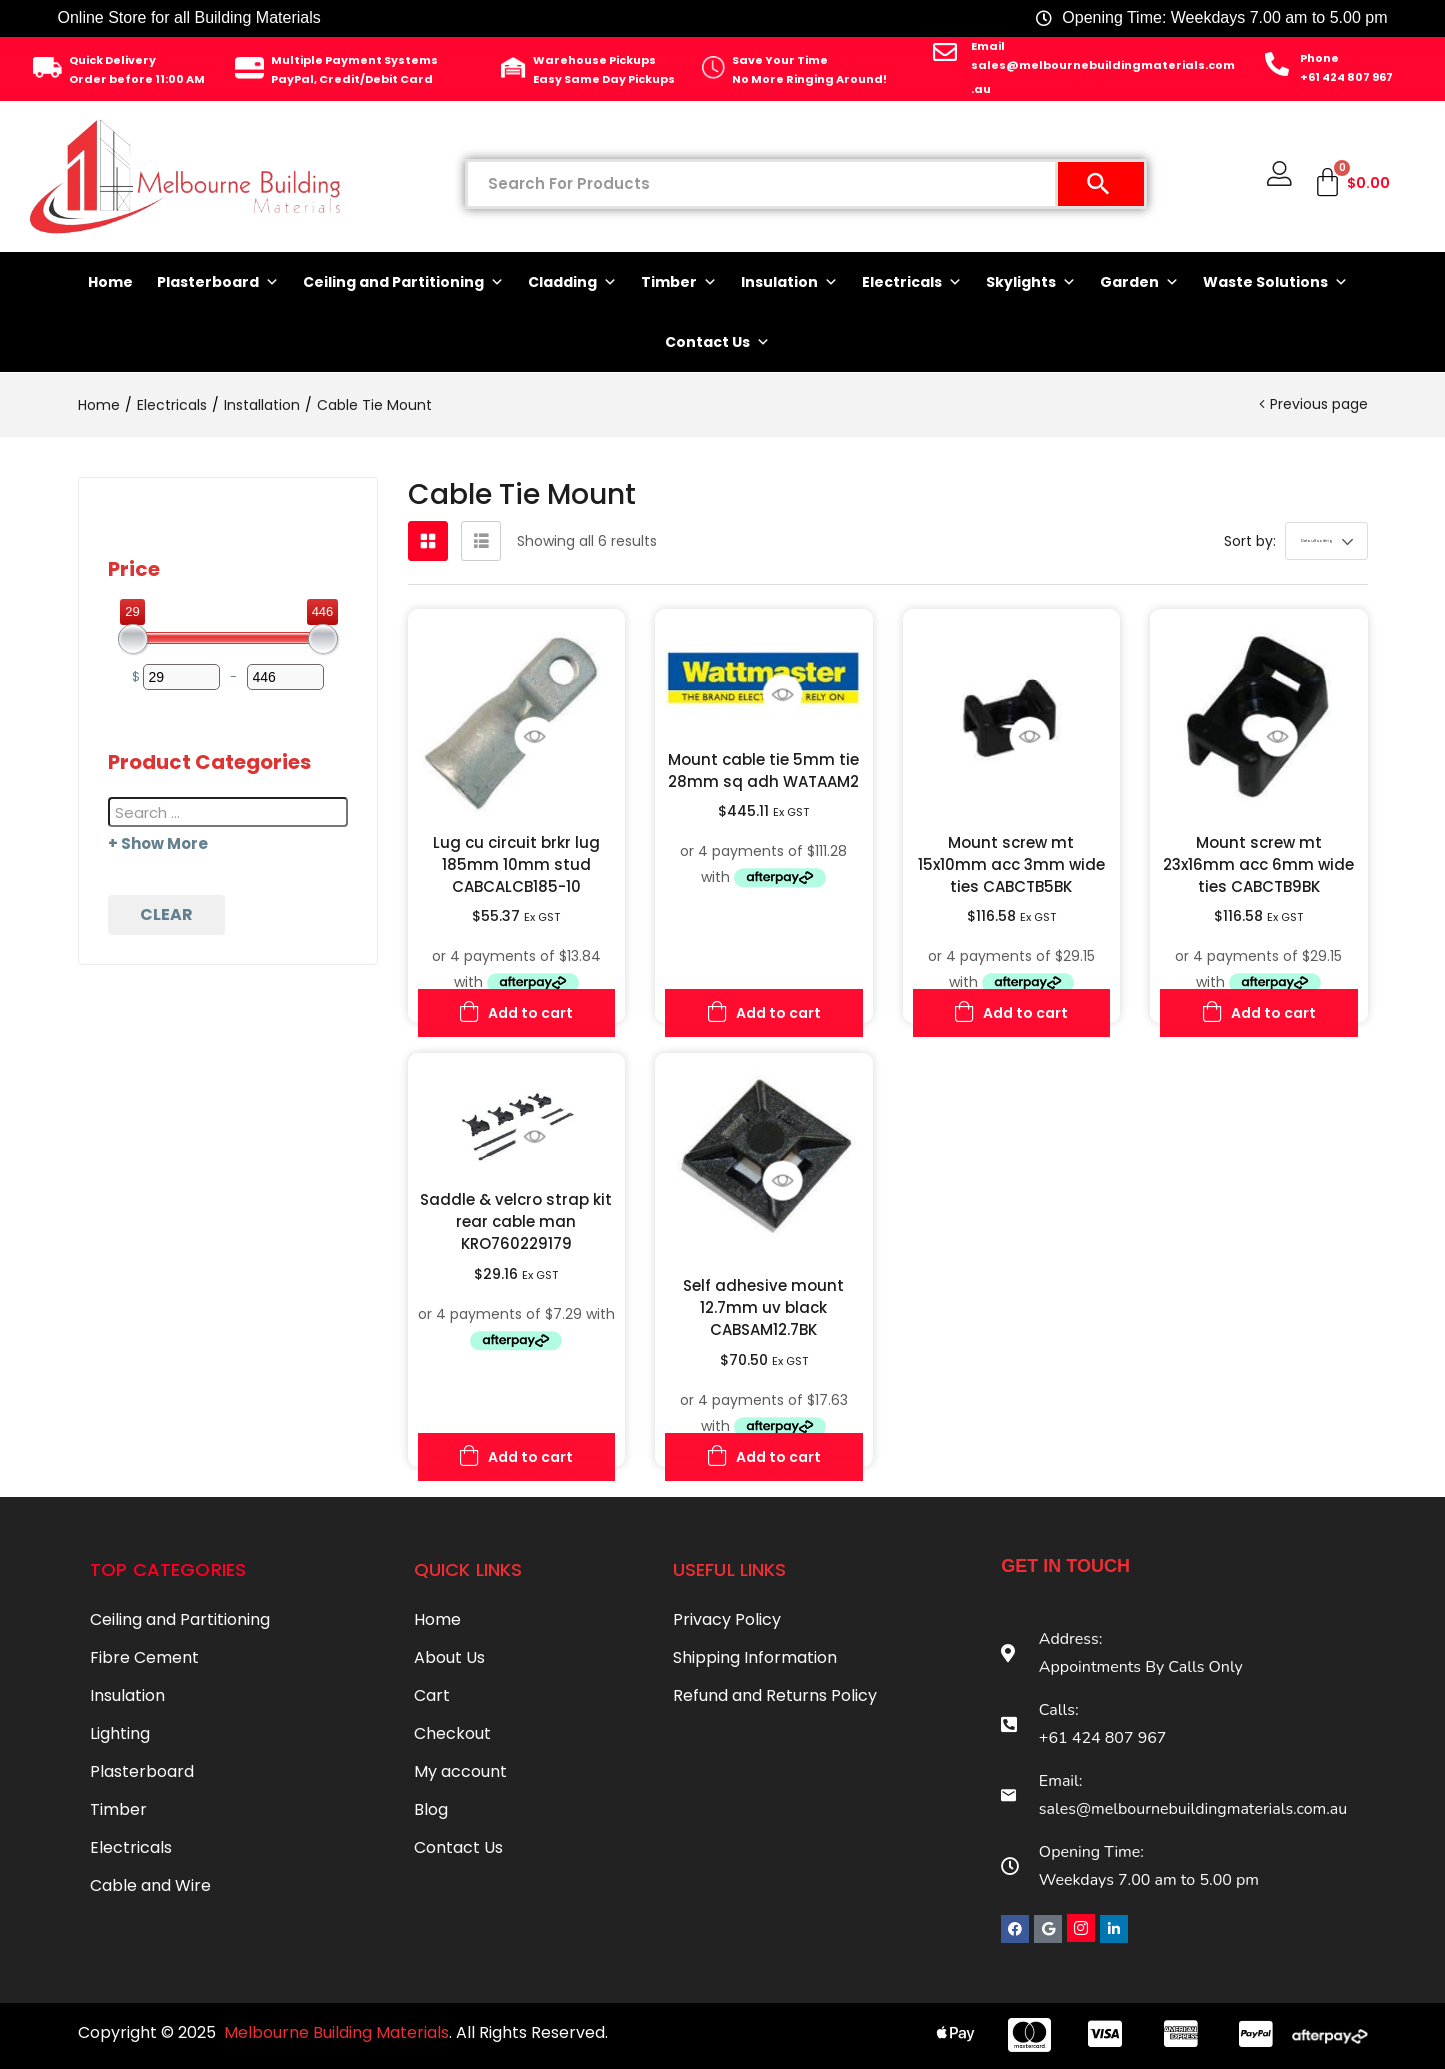  What do you see at coordinates (717, 342) in the screenshot?
I see `Contact Us` at bounding box center [717, 342].